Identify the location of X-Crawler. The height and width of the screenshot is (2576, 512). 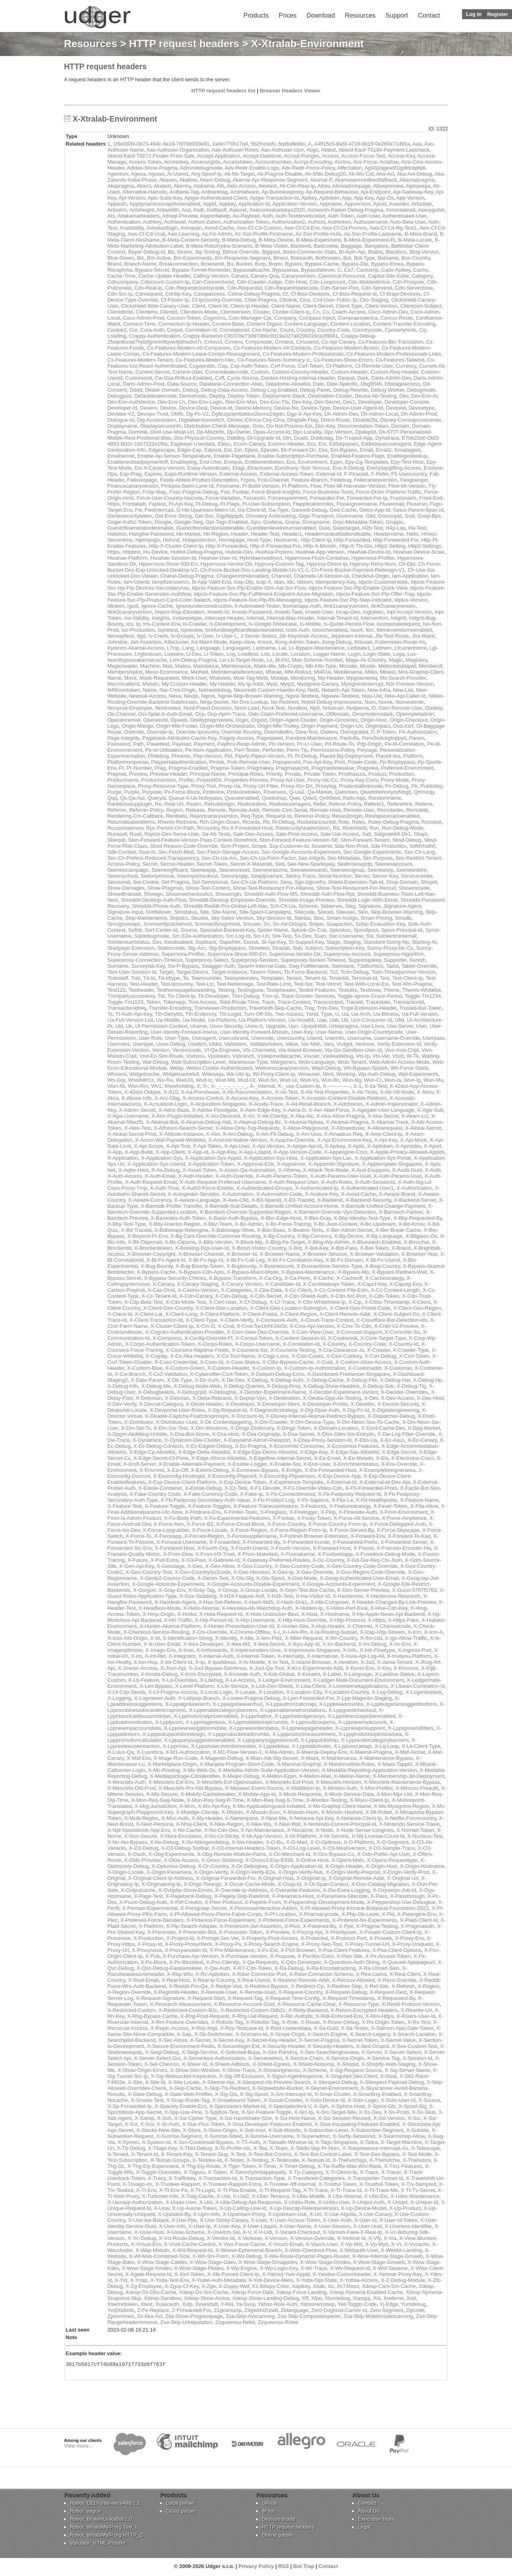
(378, 1350).